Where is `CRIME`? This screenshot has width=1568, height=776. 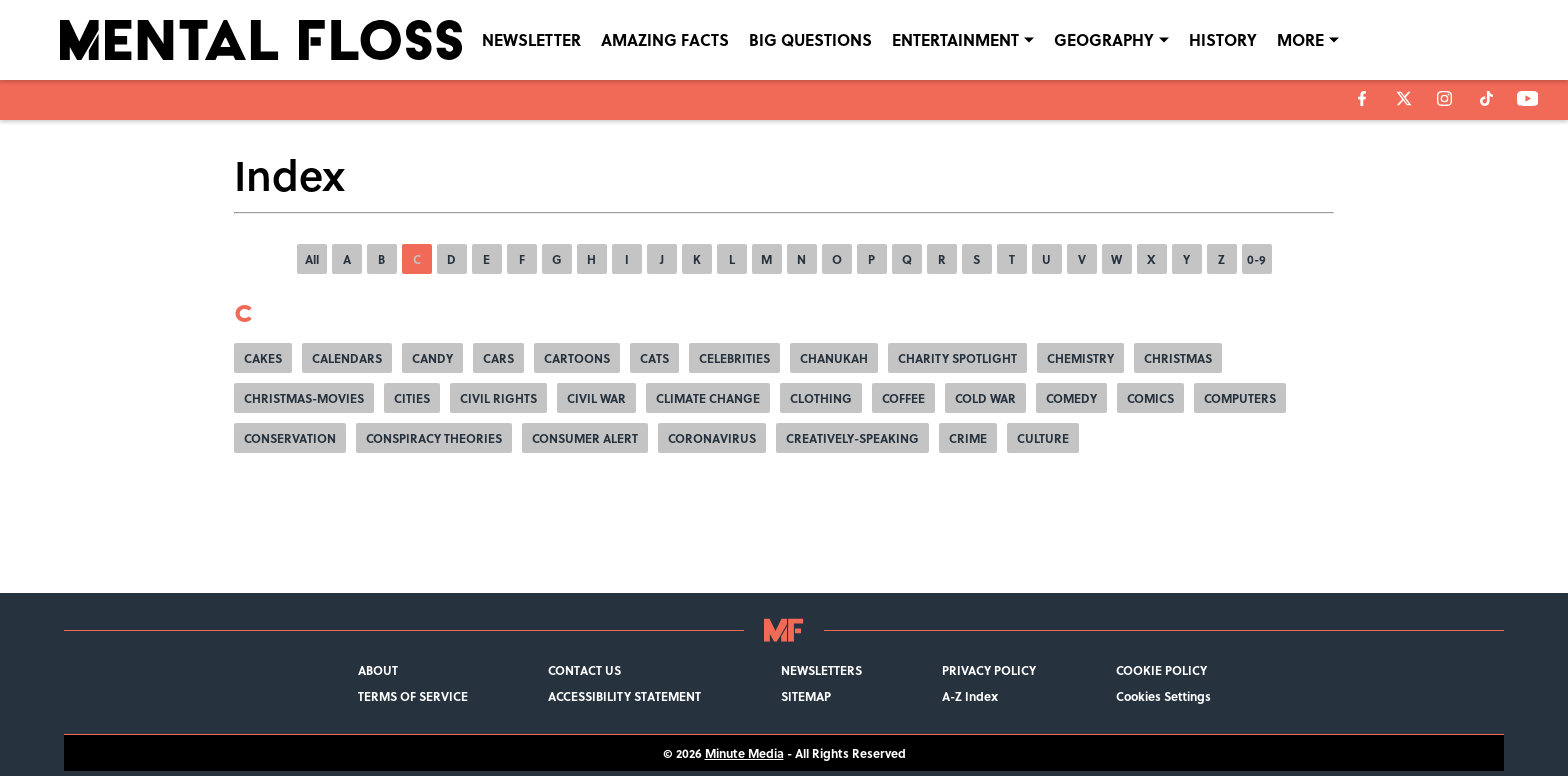 CRIME is located at coordinates (968, 438).